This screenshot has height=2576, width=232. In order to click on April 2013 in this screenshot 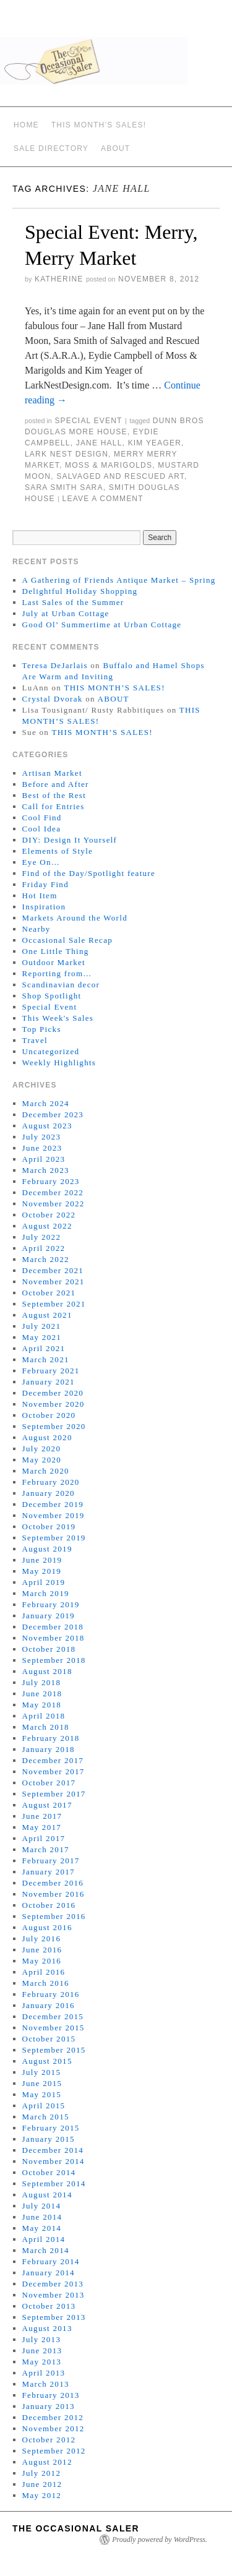, I will do `click(44, 2372)`.